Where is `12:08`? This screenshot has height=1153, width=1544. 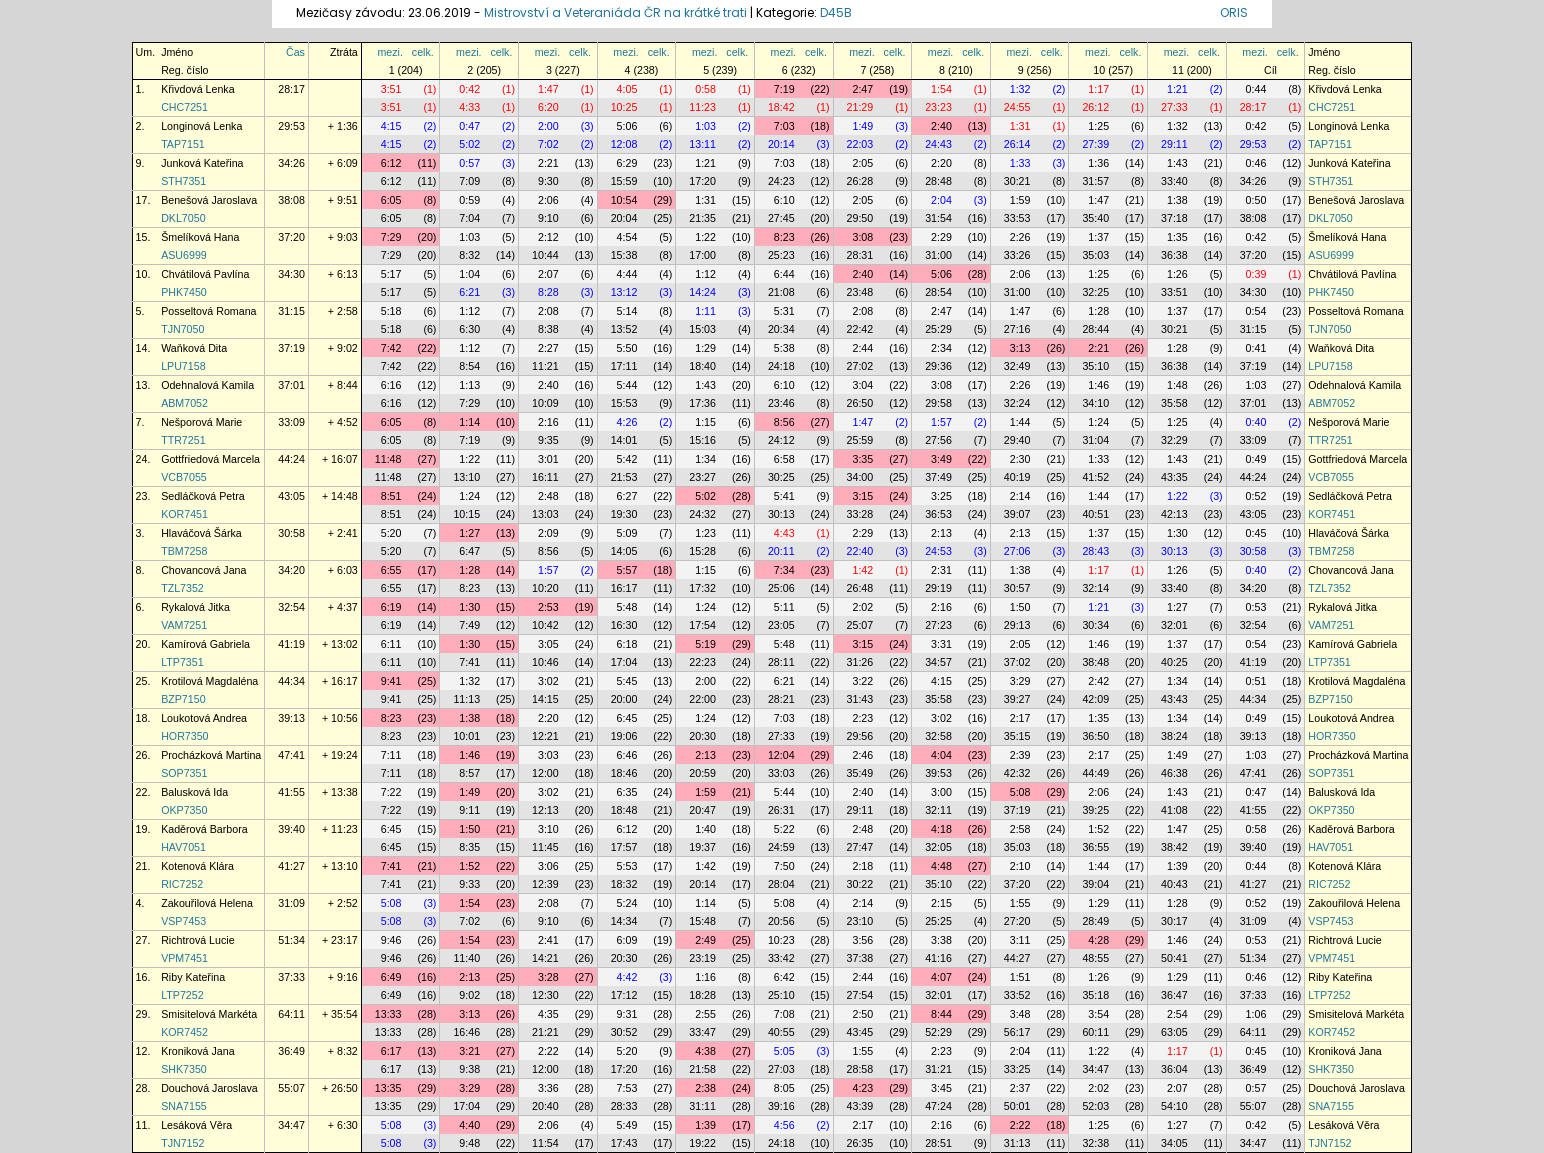 12:08 is located at coordinates (624, 144).